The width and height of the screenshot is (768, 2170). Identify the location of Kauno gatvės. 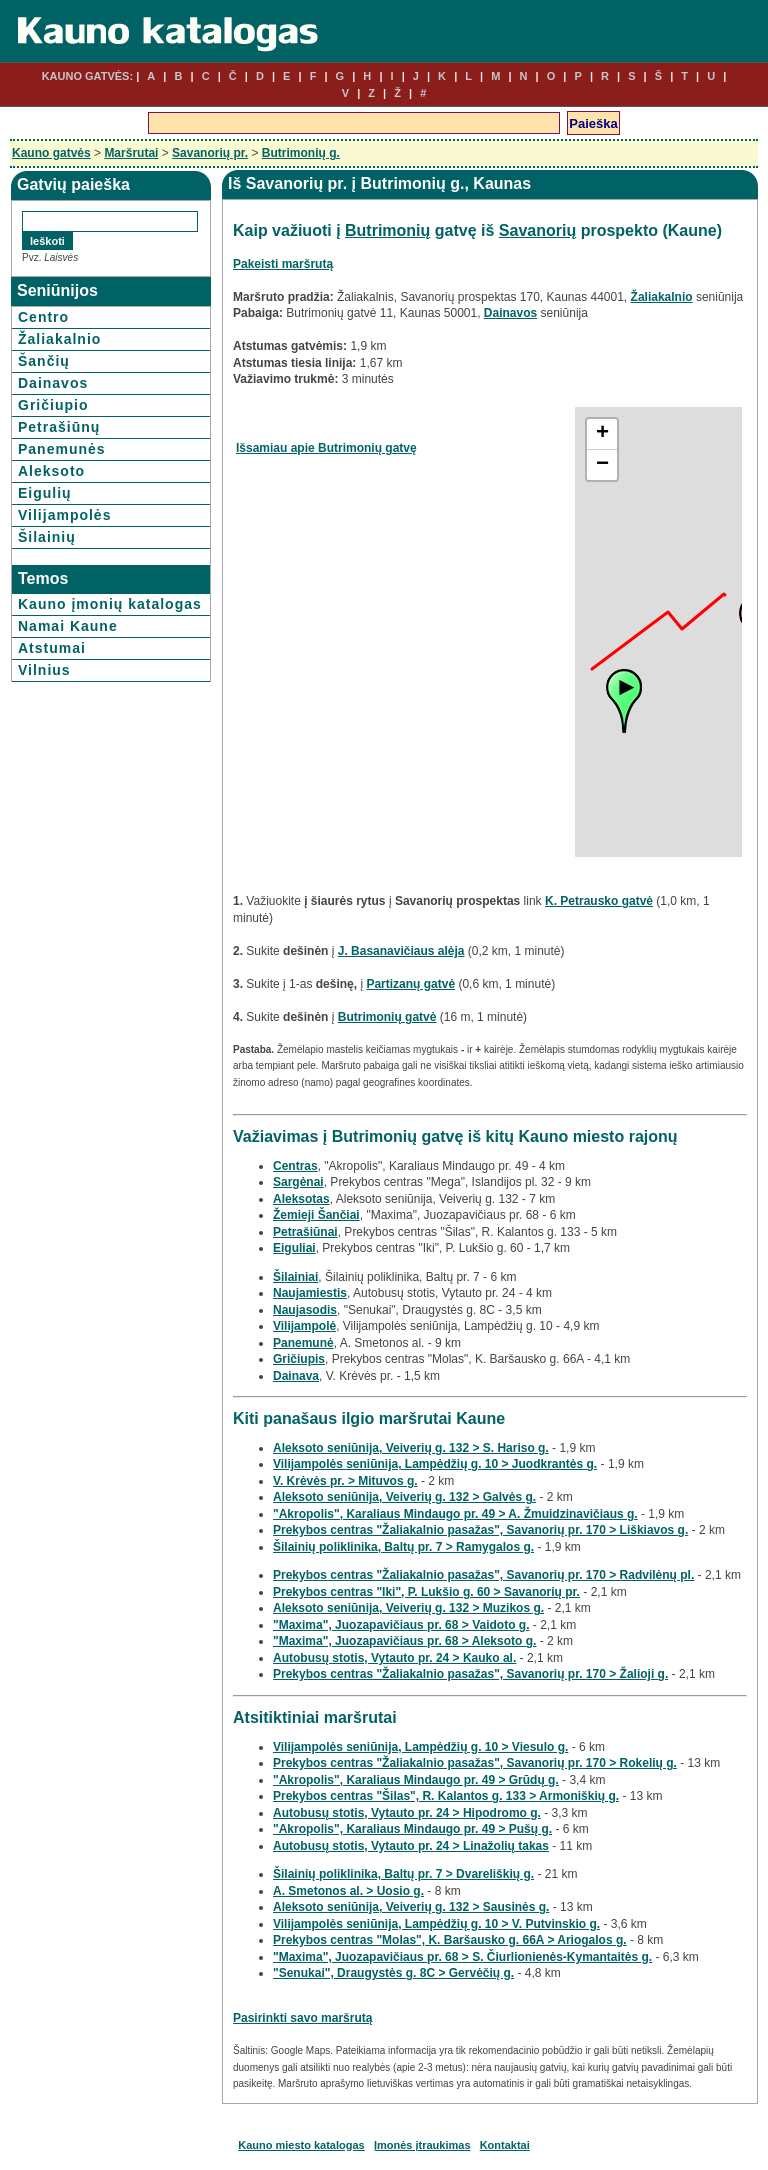
(51, 153).